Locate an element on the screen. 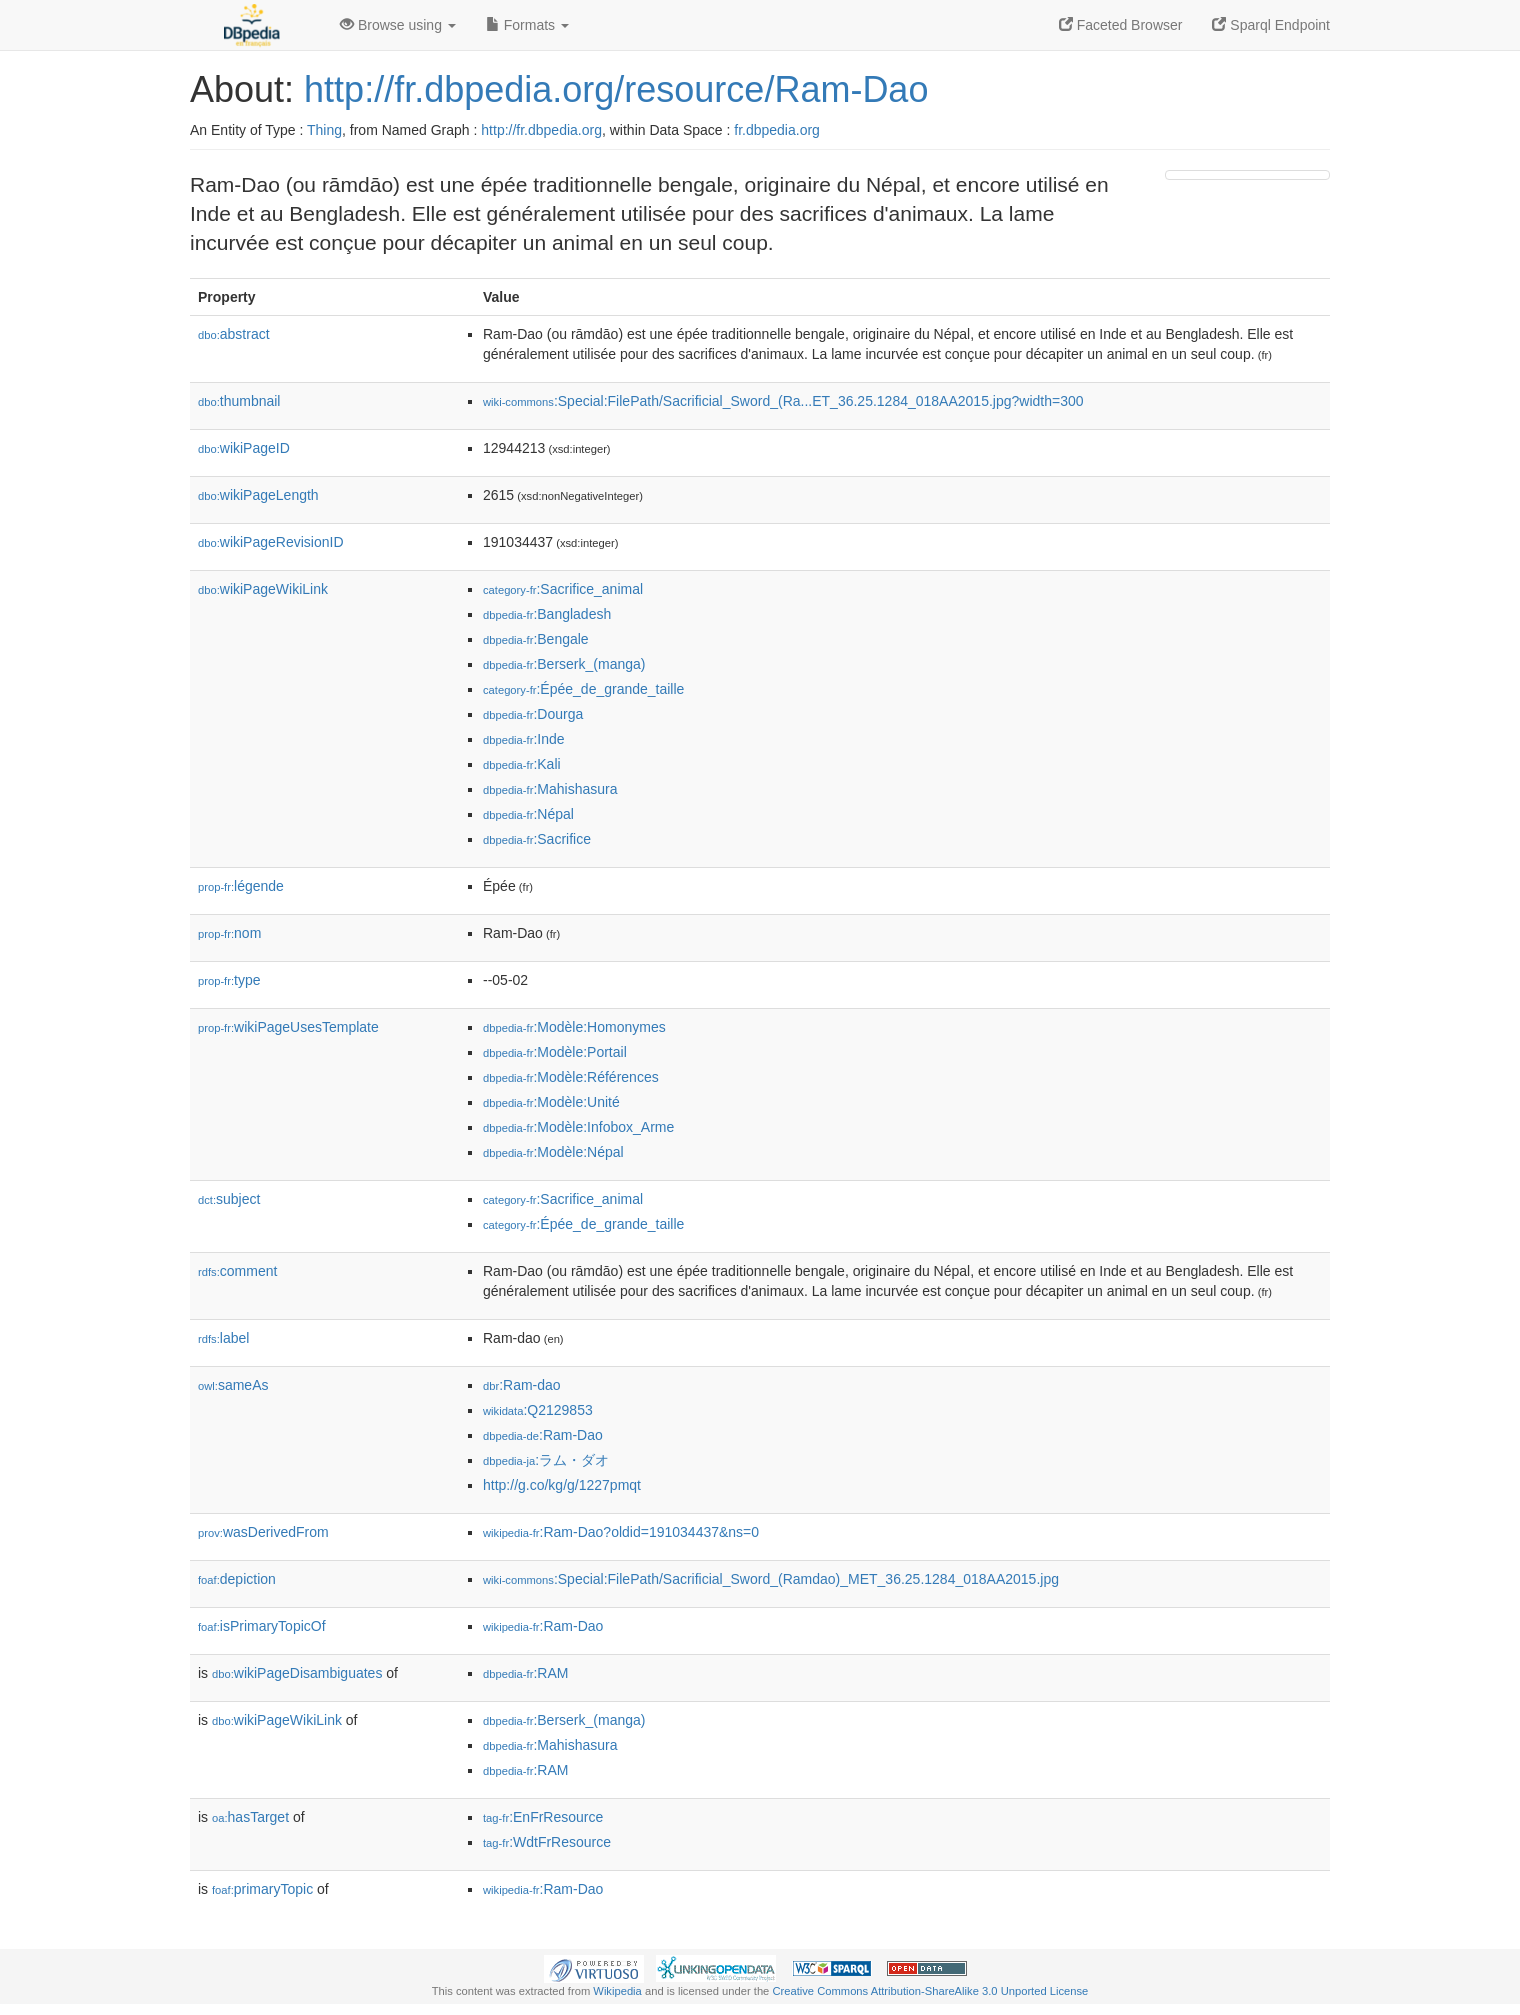 The height and width of the screenshot is (2015, 1520). :Ram-Dao is located at coordinates (543, 1435).